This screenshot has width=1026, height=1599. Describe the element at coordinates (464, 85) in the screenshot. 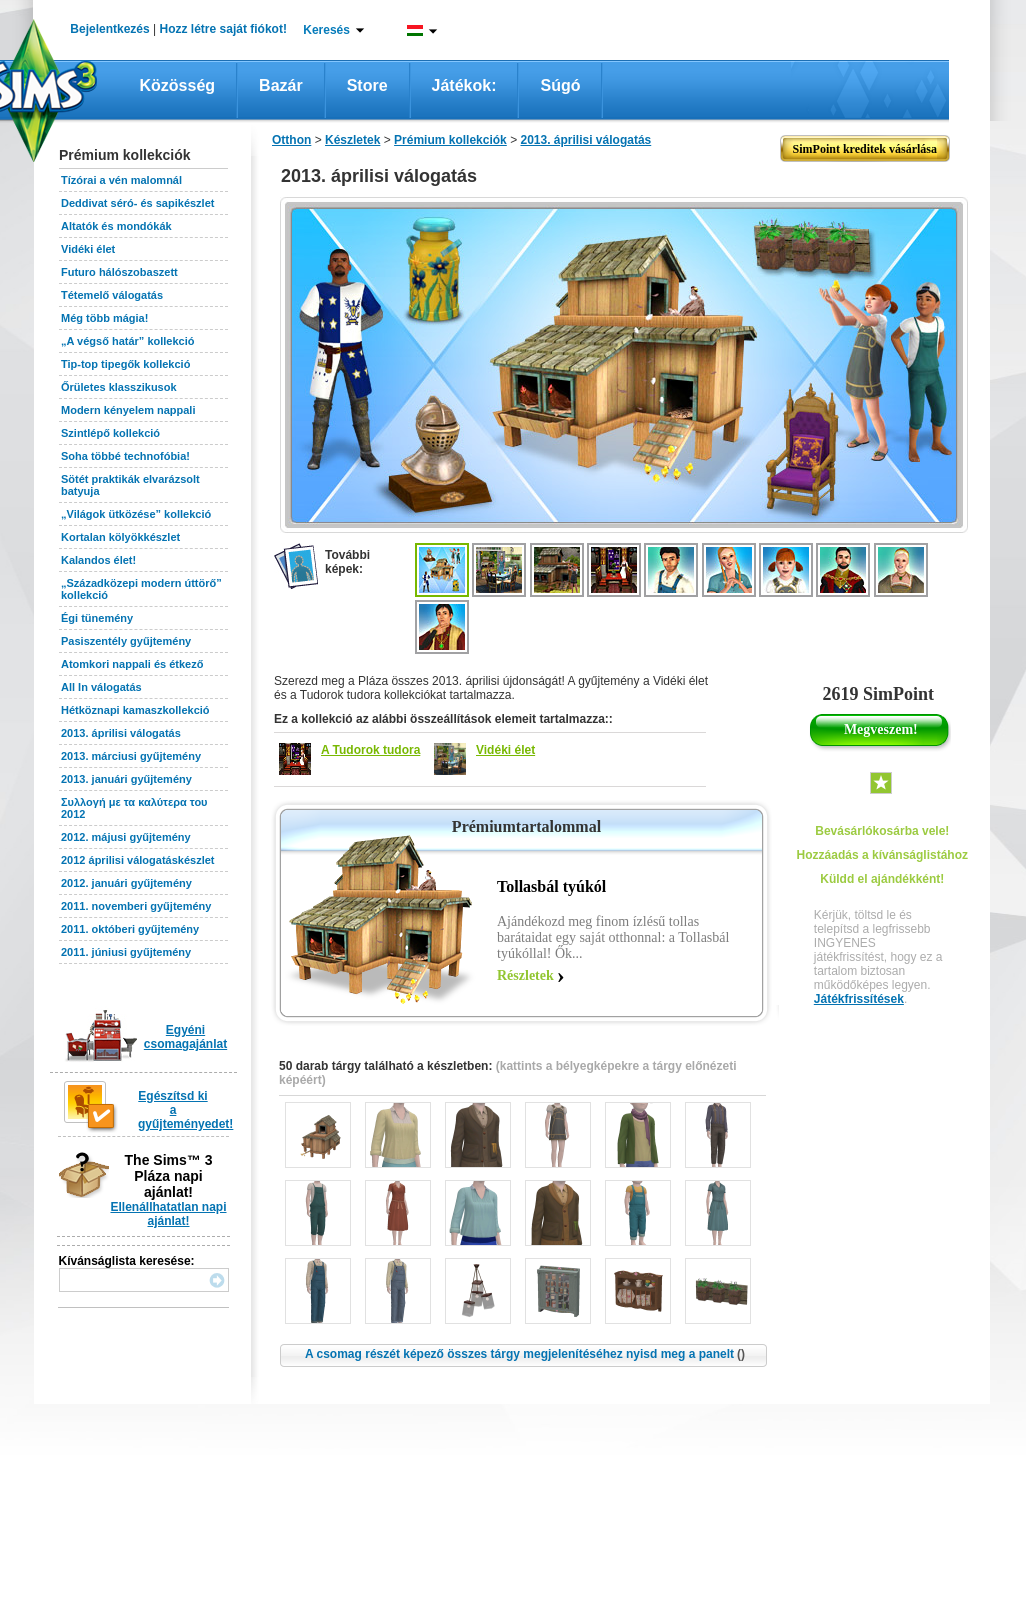

I see `Játékok:` at that location.